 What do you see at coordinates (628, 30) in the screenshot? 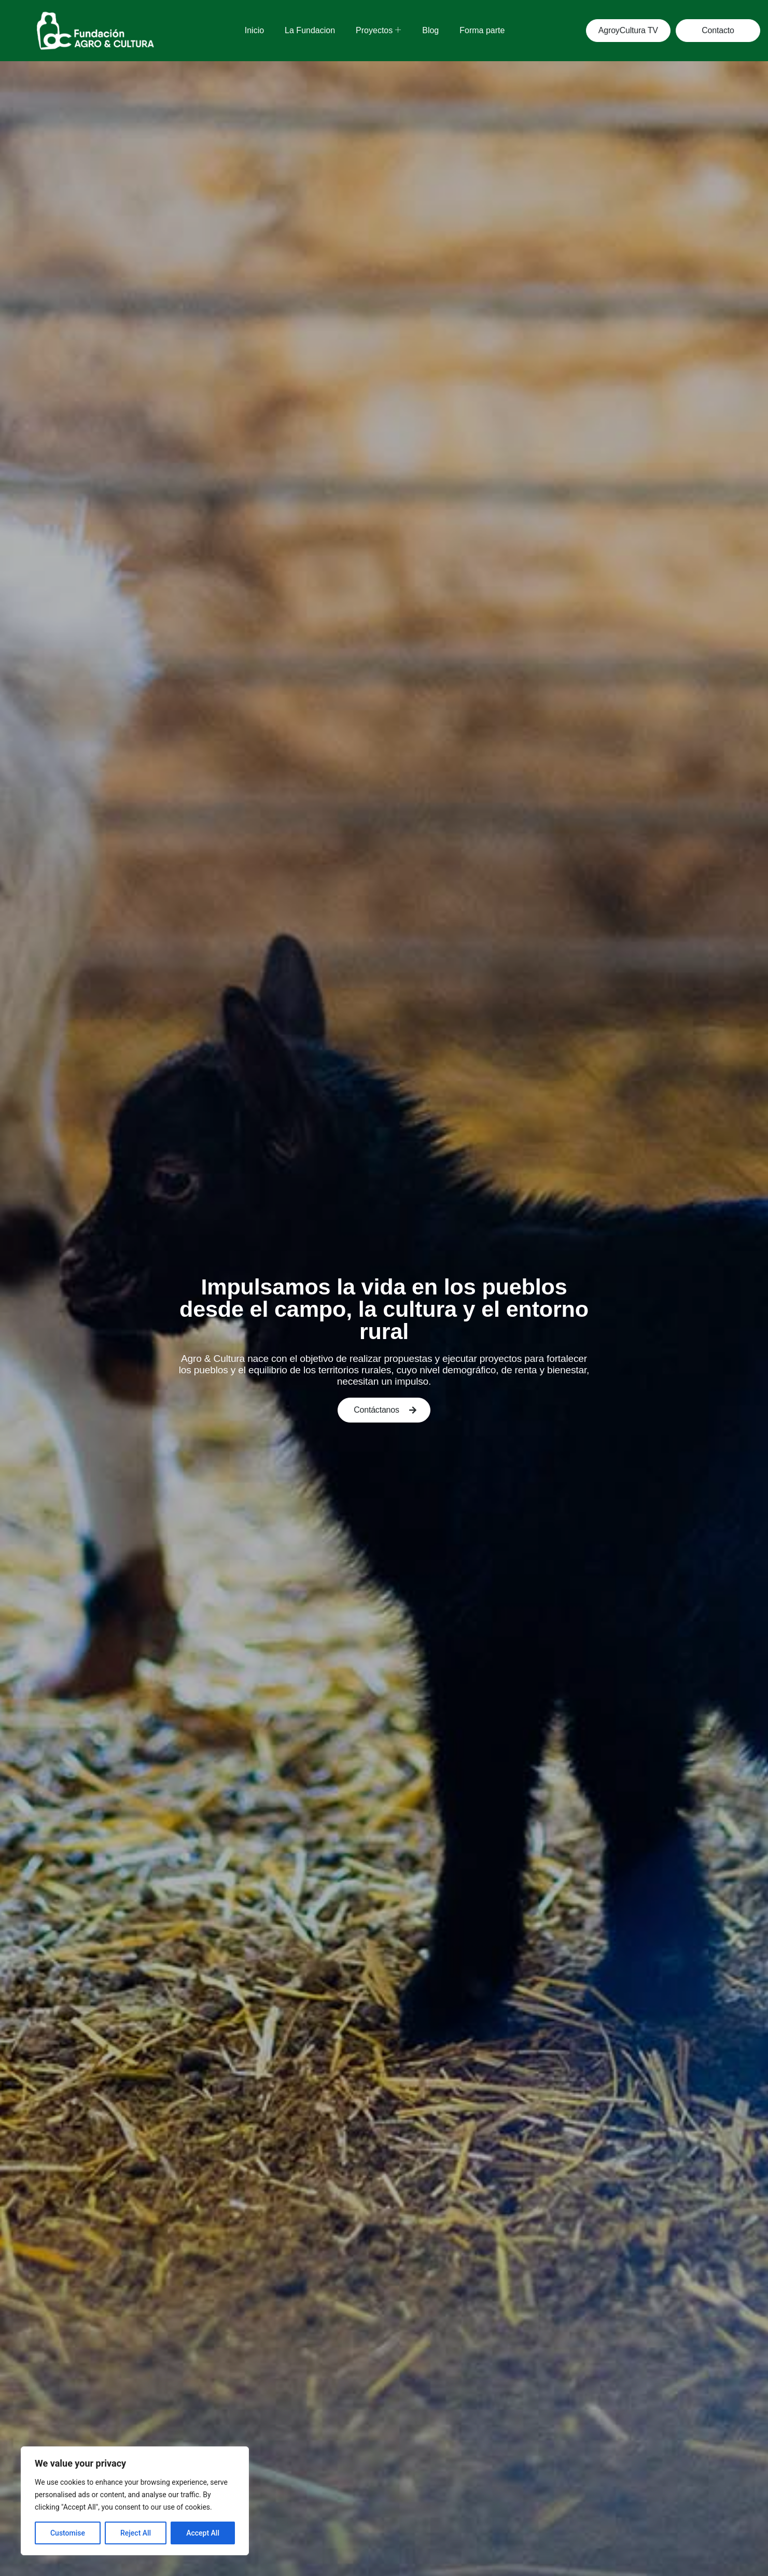
I see `AgroyCultura TV` at bounding box center [628, 30].